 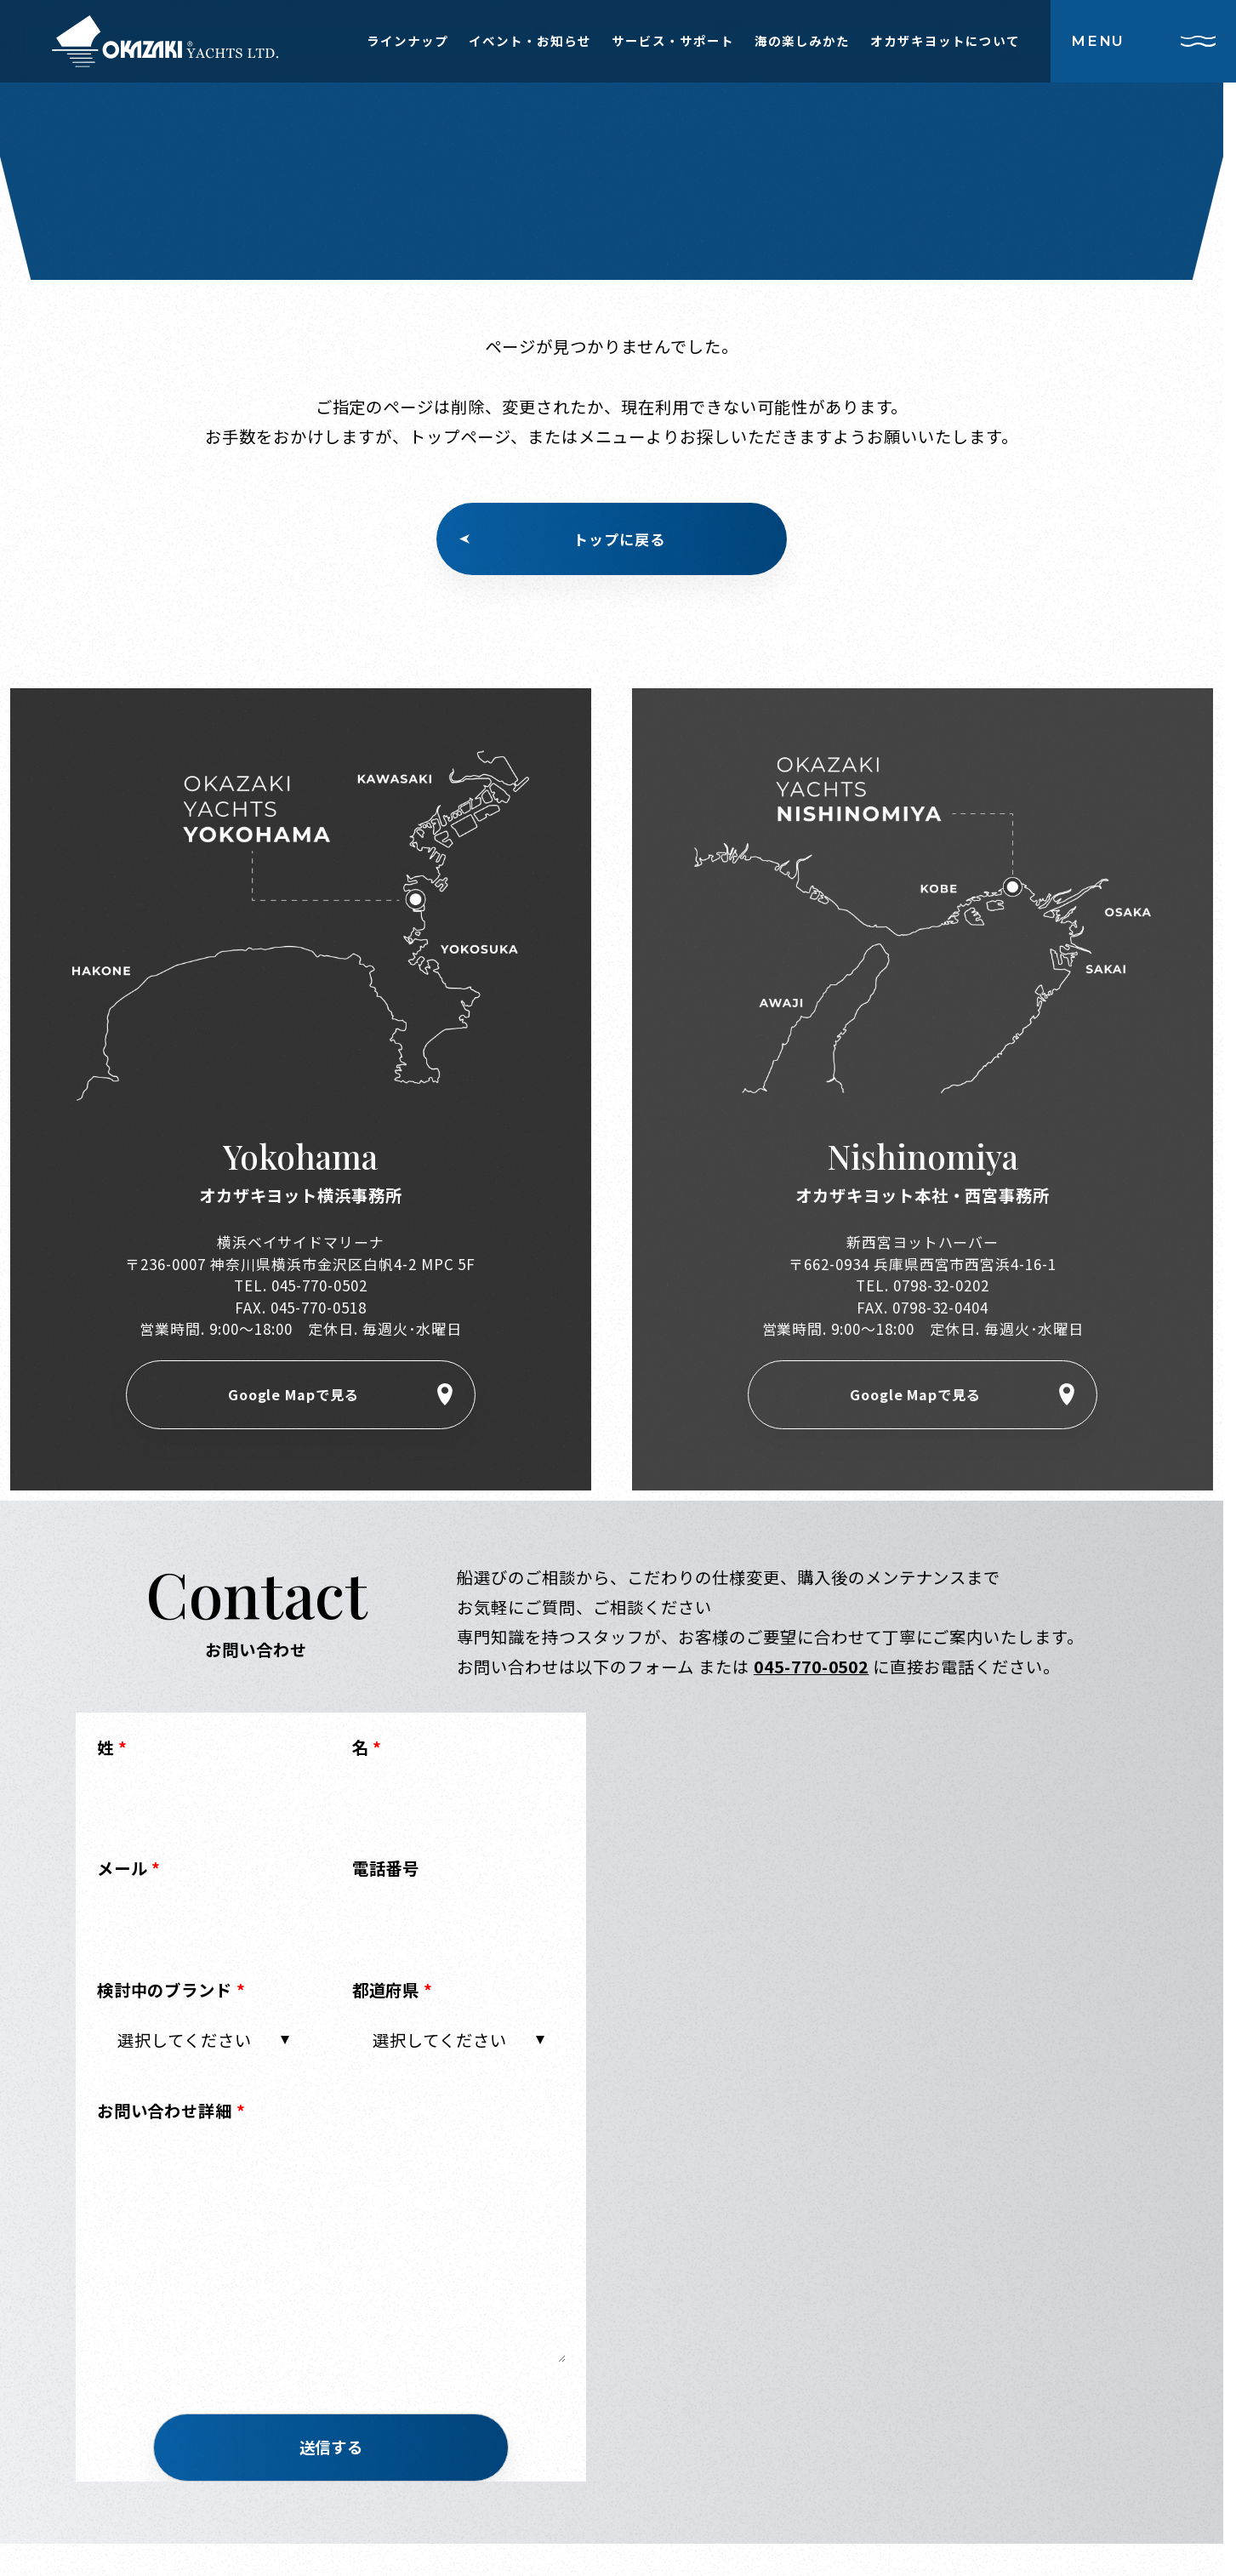 I want to click on [Email], so click(x=204, y=1922).